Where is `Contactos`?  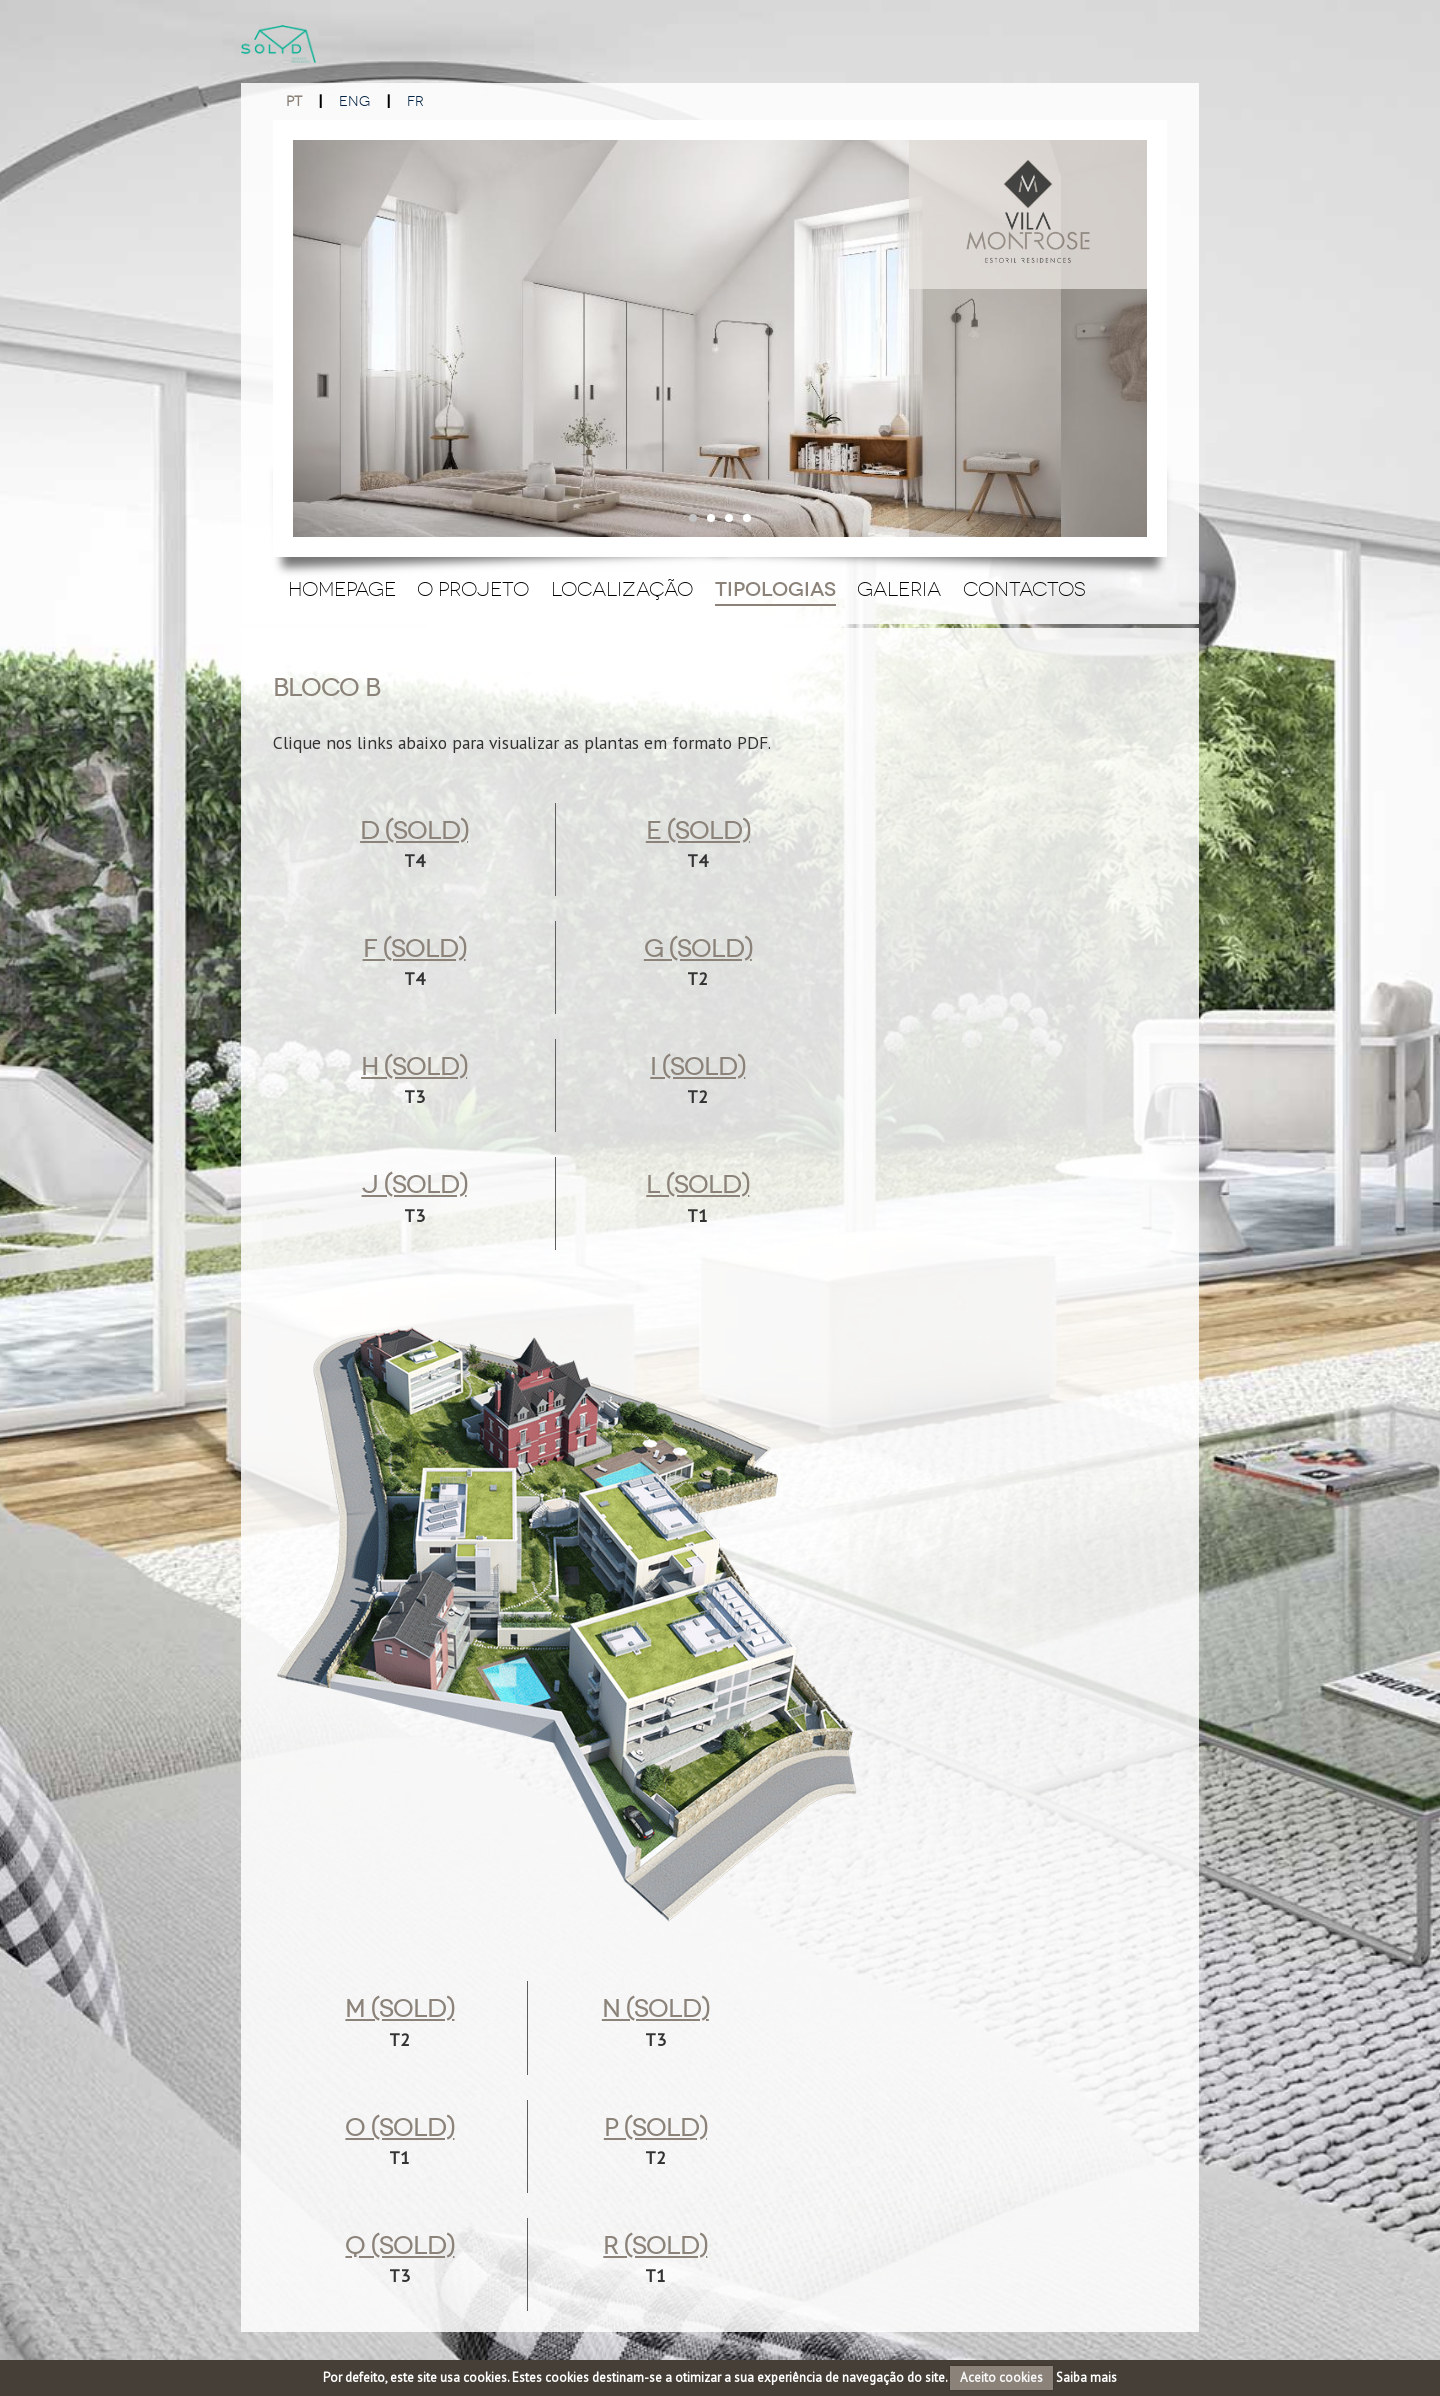 Contactos is located at coordinates (1024, 589).